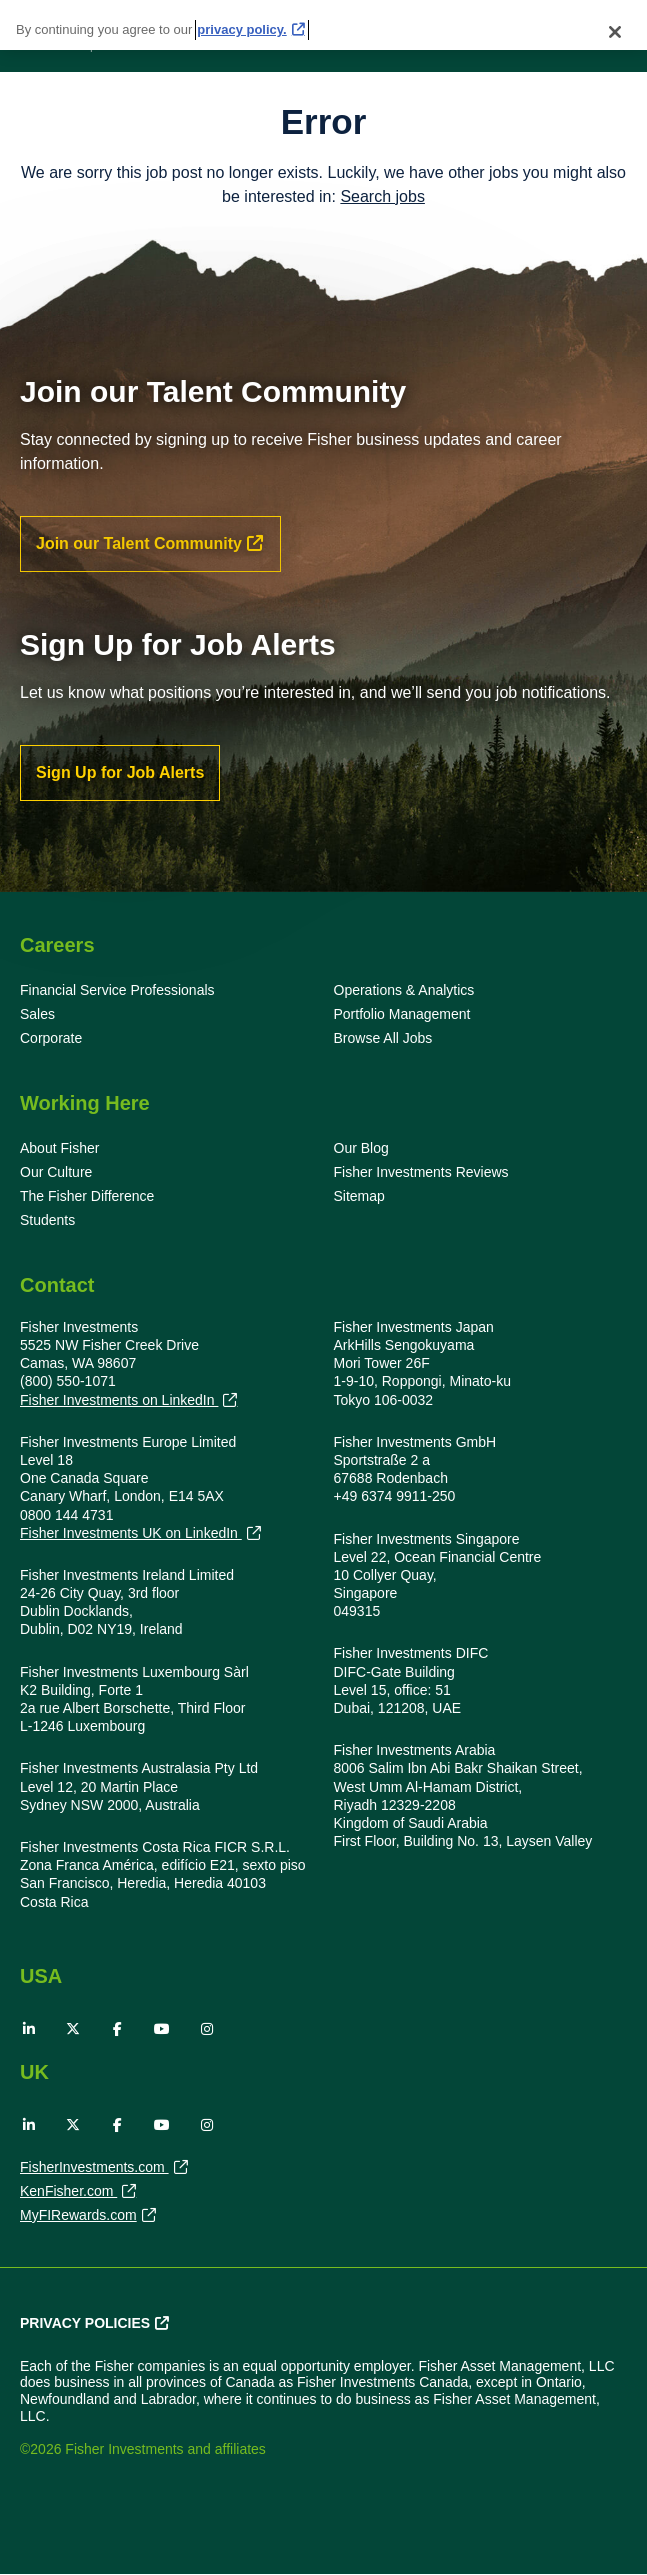 Image resolution: width=647 pixels, height=2575 pixels. I want to click on Browse All Jobs, so click(383, 1038).